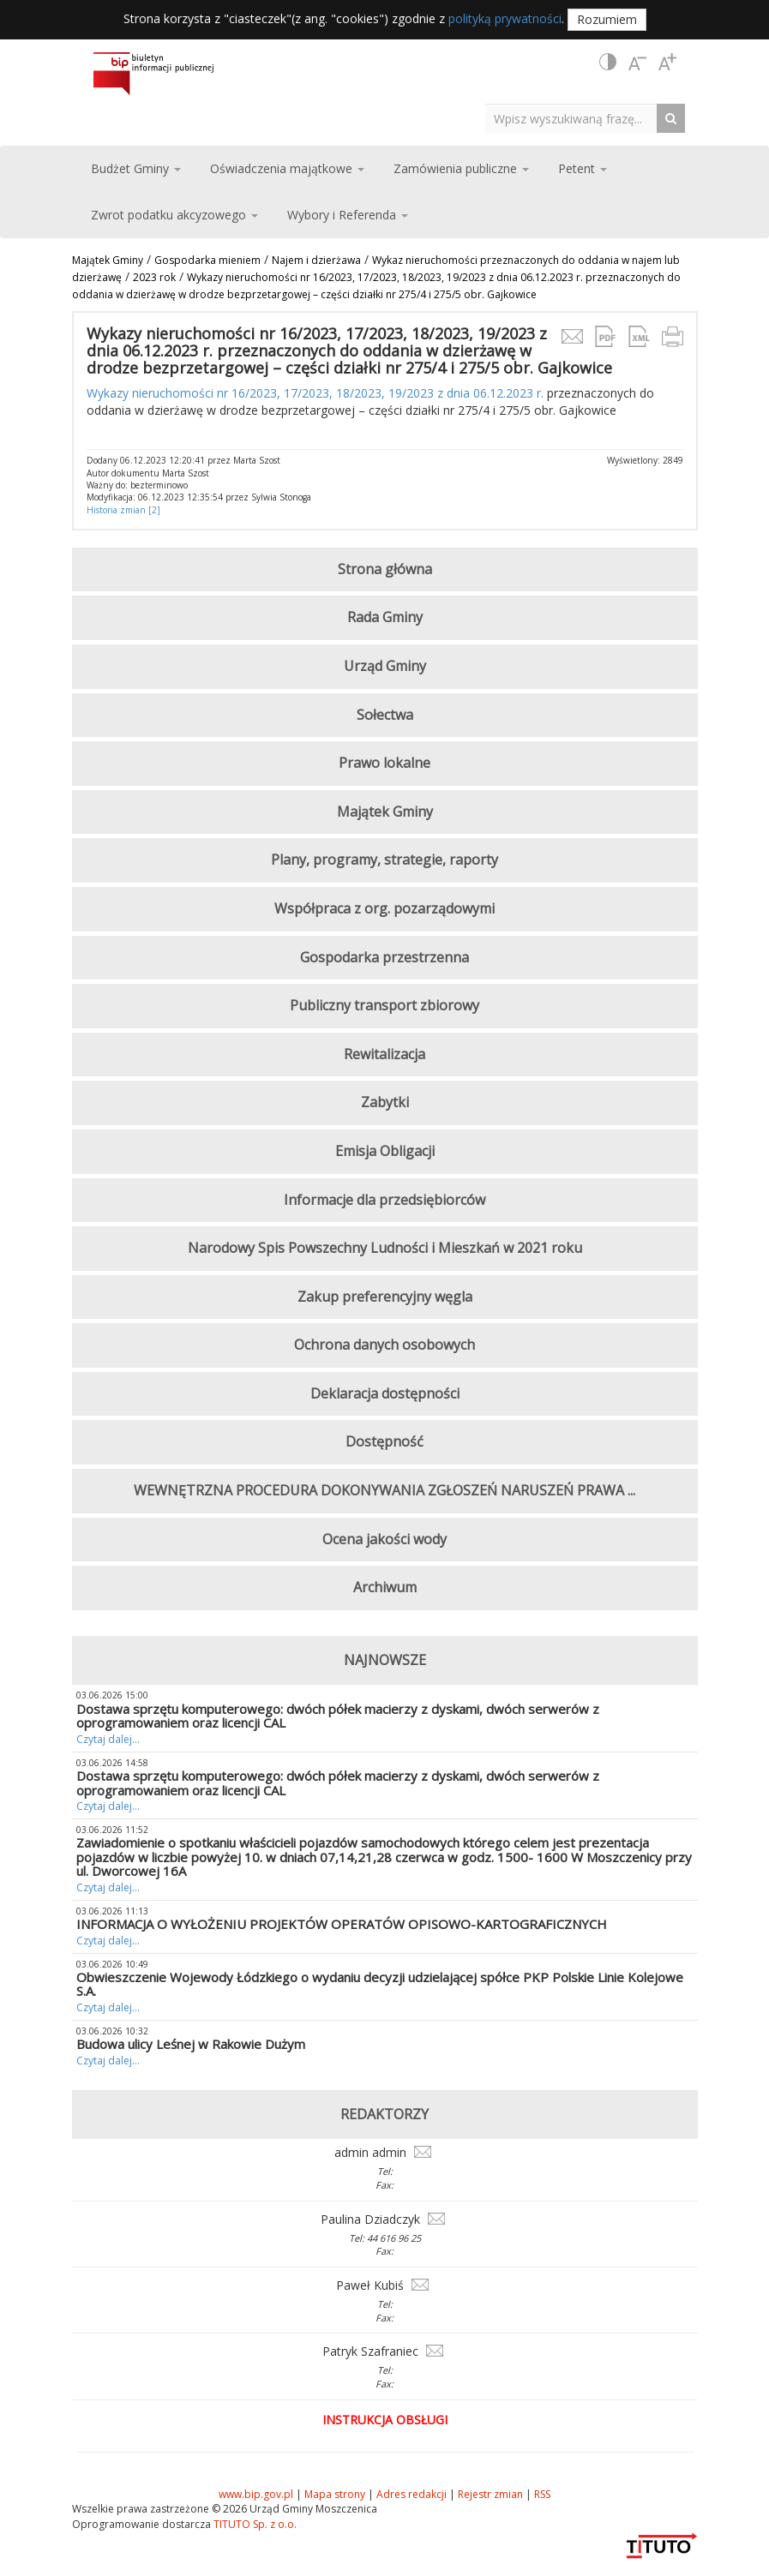 This screenshot has height=2576, width=769. I want to click on Rozumiem, so click(607, 19).